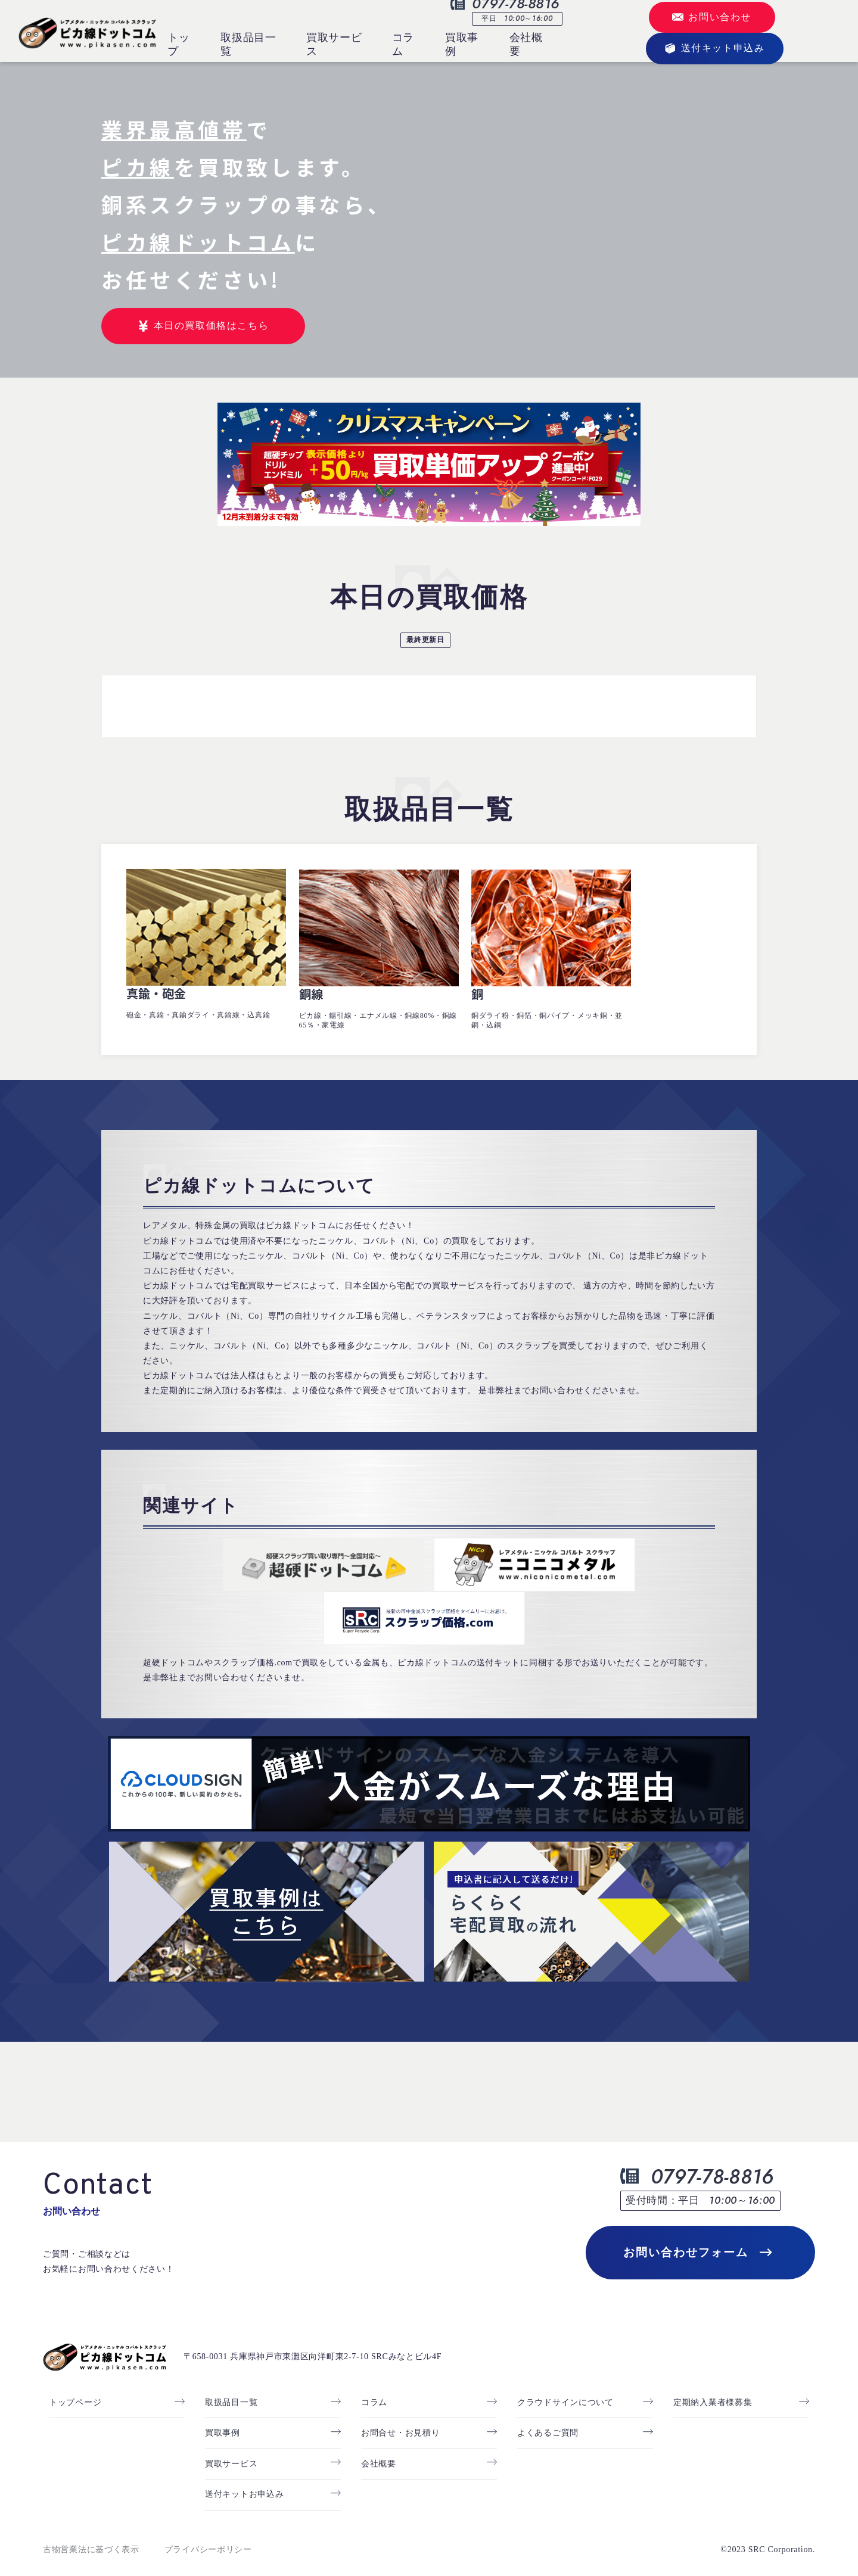 This screenshot has height=2576, width=858. Describe the element at coordinates (178, 44) in the screenshot. I see `トップ` at that location.